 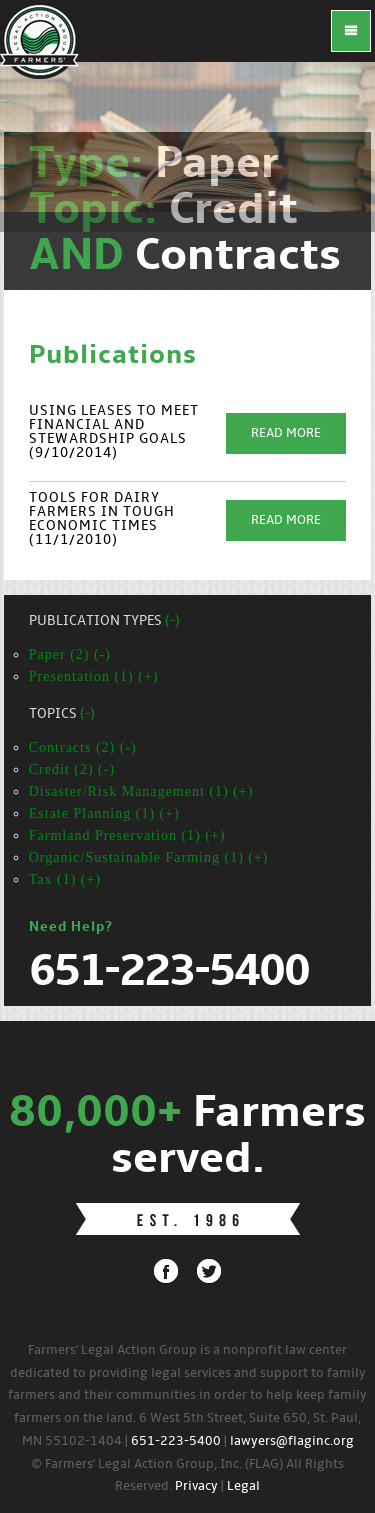 What do you see at coordinates (65, 879) in the screenshot?
I see `Tax (1) (+)` at bounding box center [65, 879].